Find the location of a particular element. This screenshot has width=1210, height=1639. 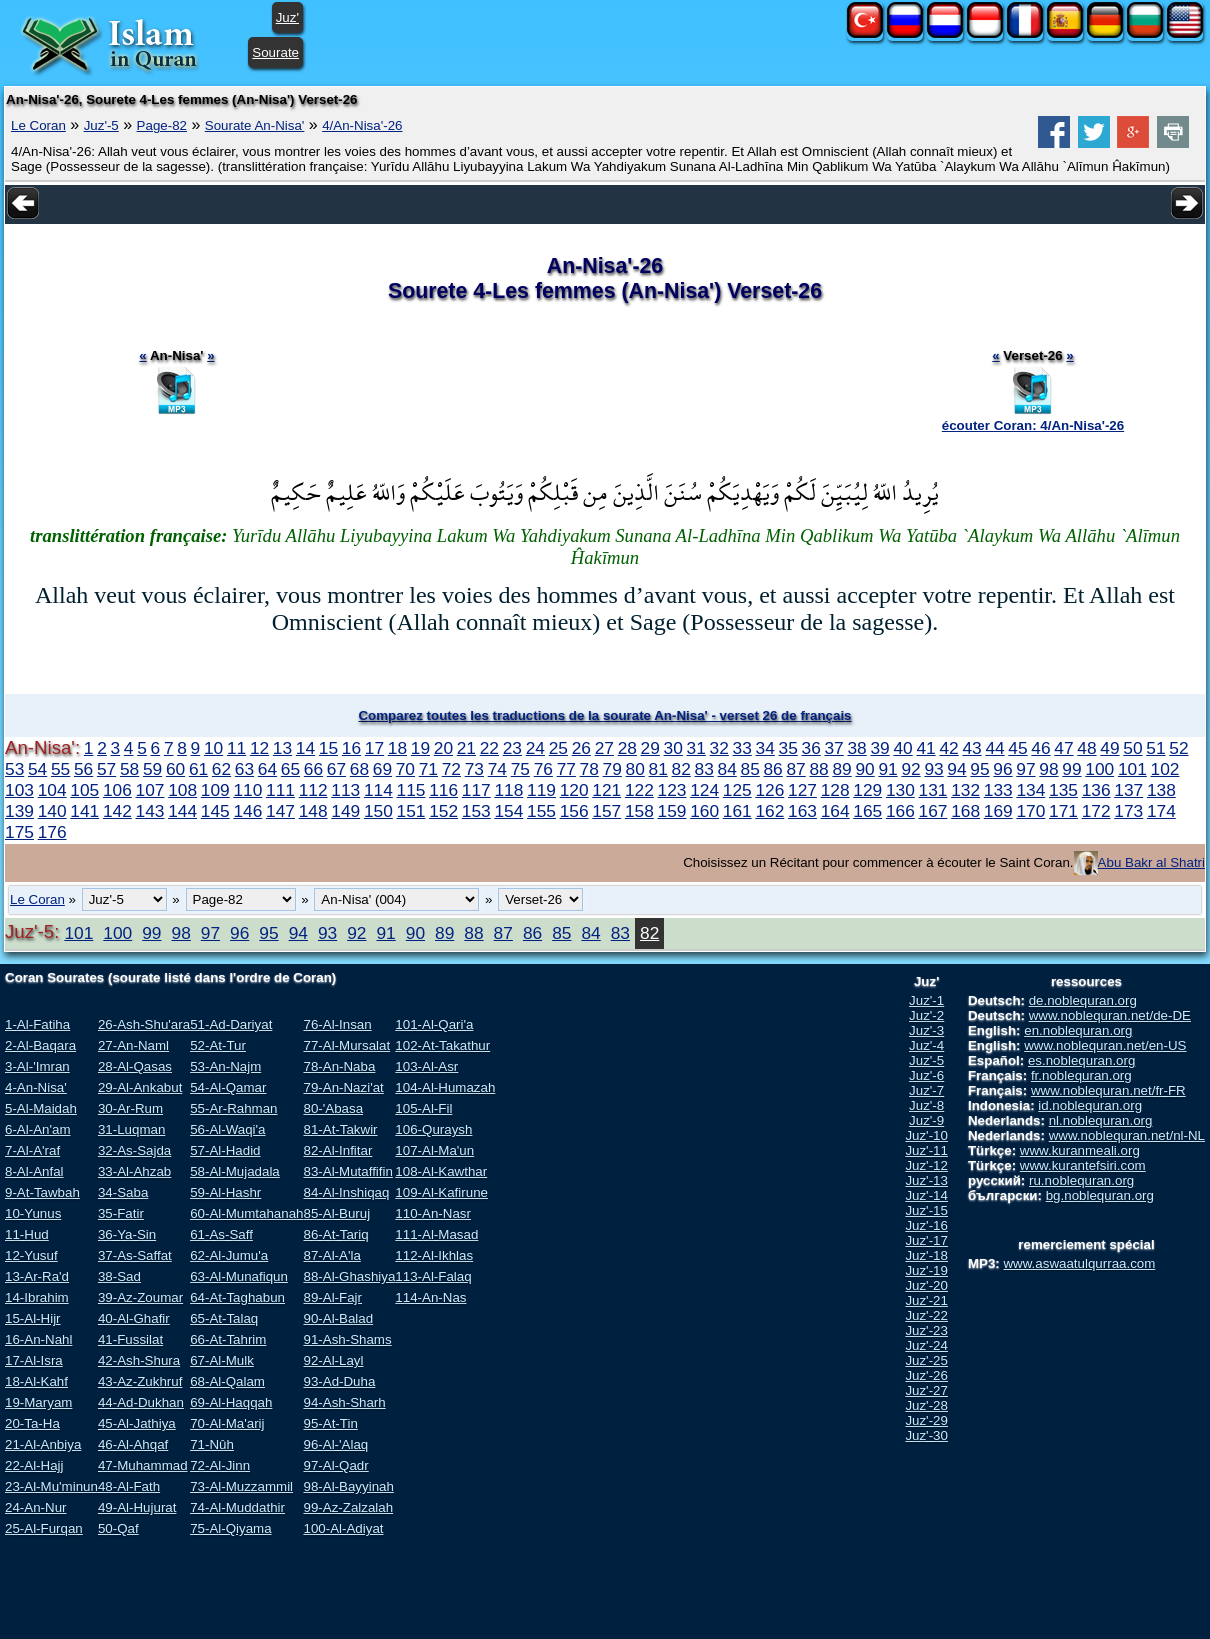

151 is located at coordinates (411, 811).